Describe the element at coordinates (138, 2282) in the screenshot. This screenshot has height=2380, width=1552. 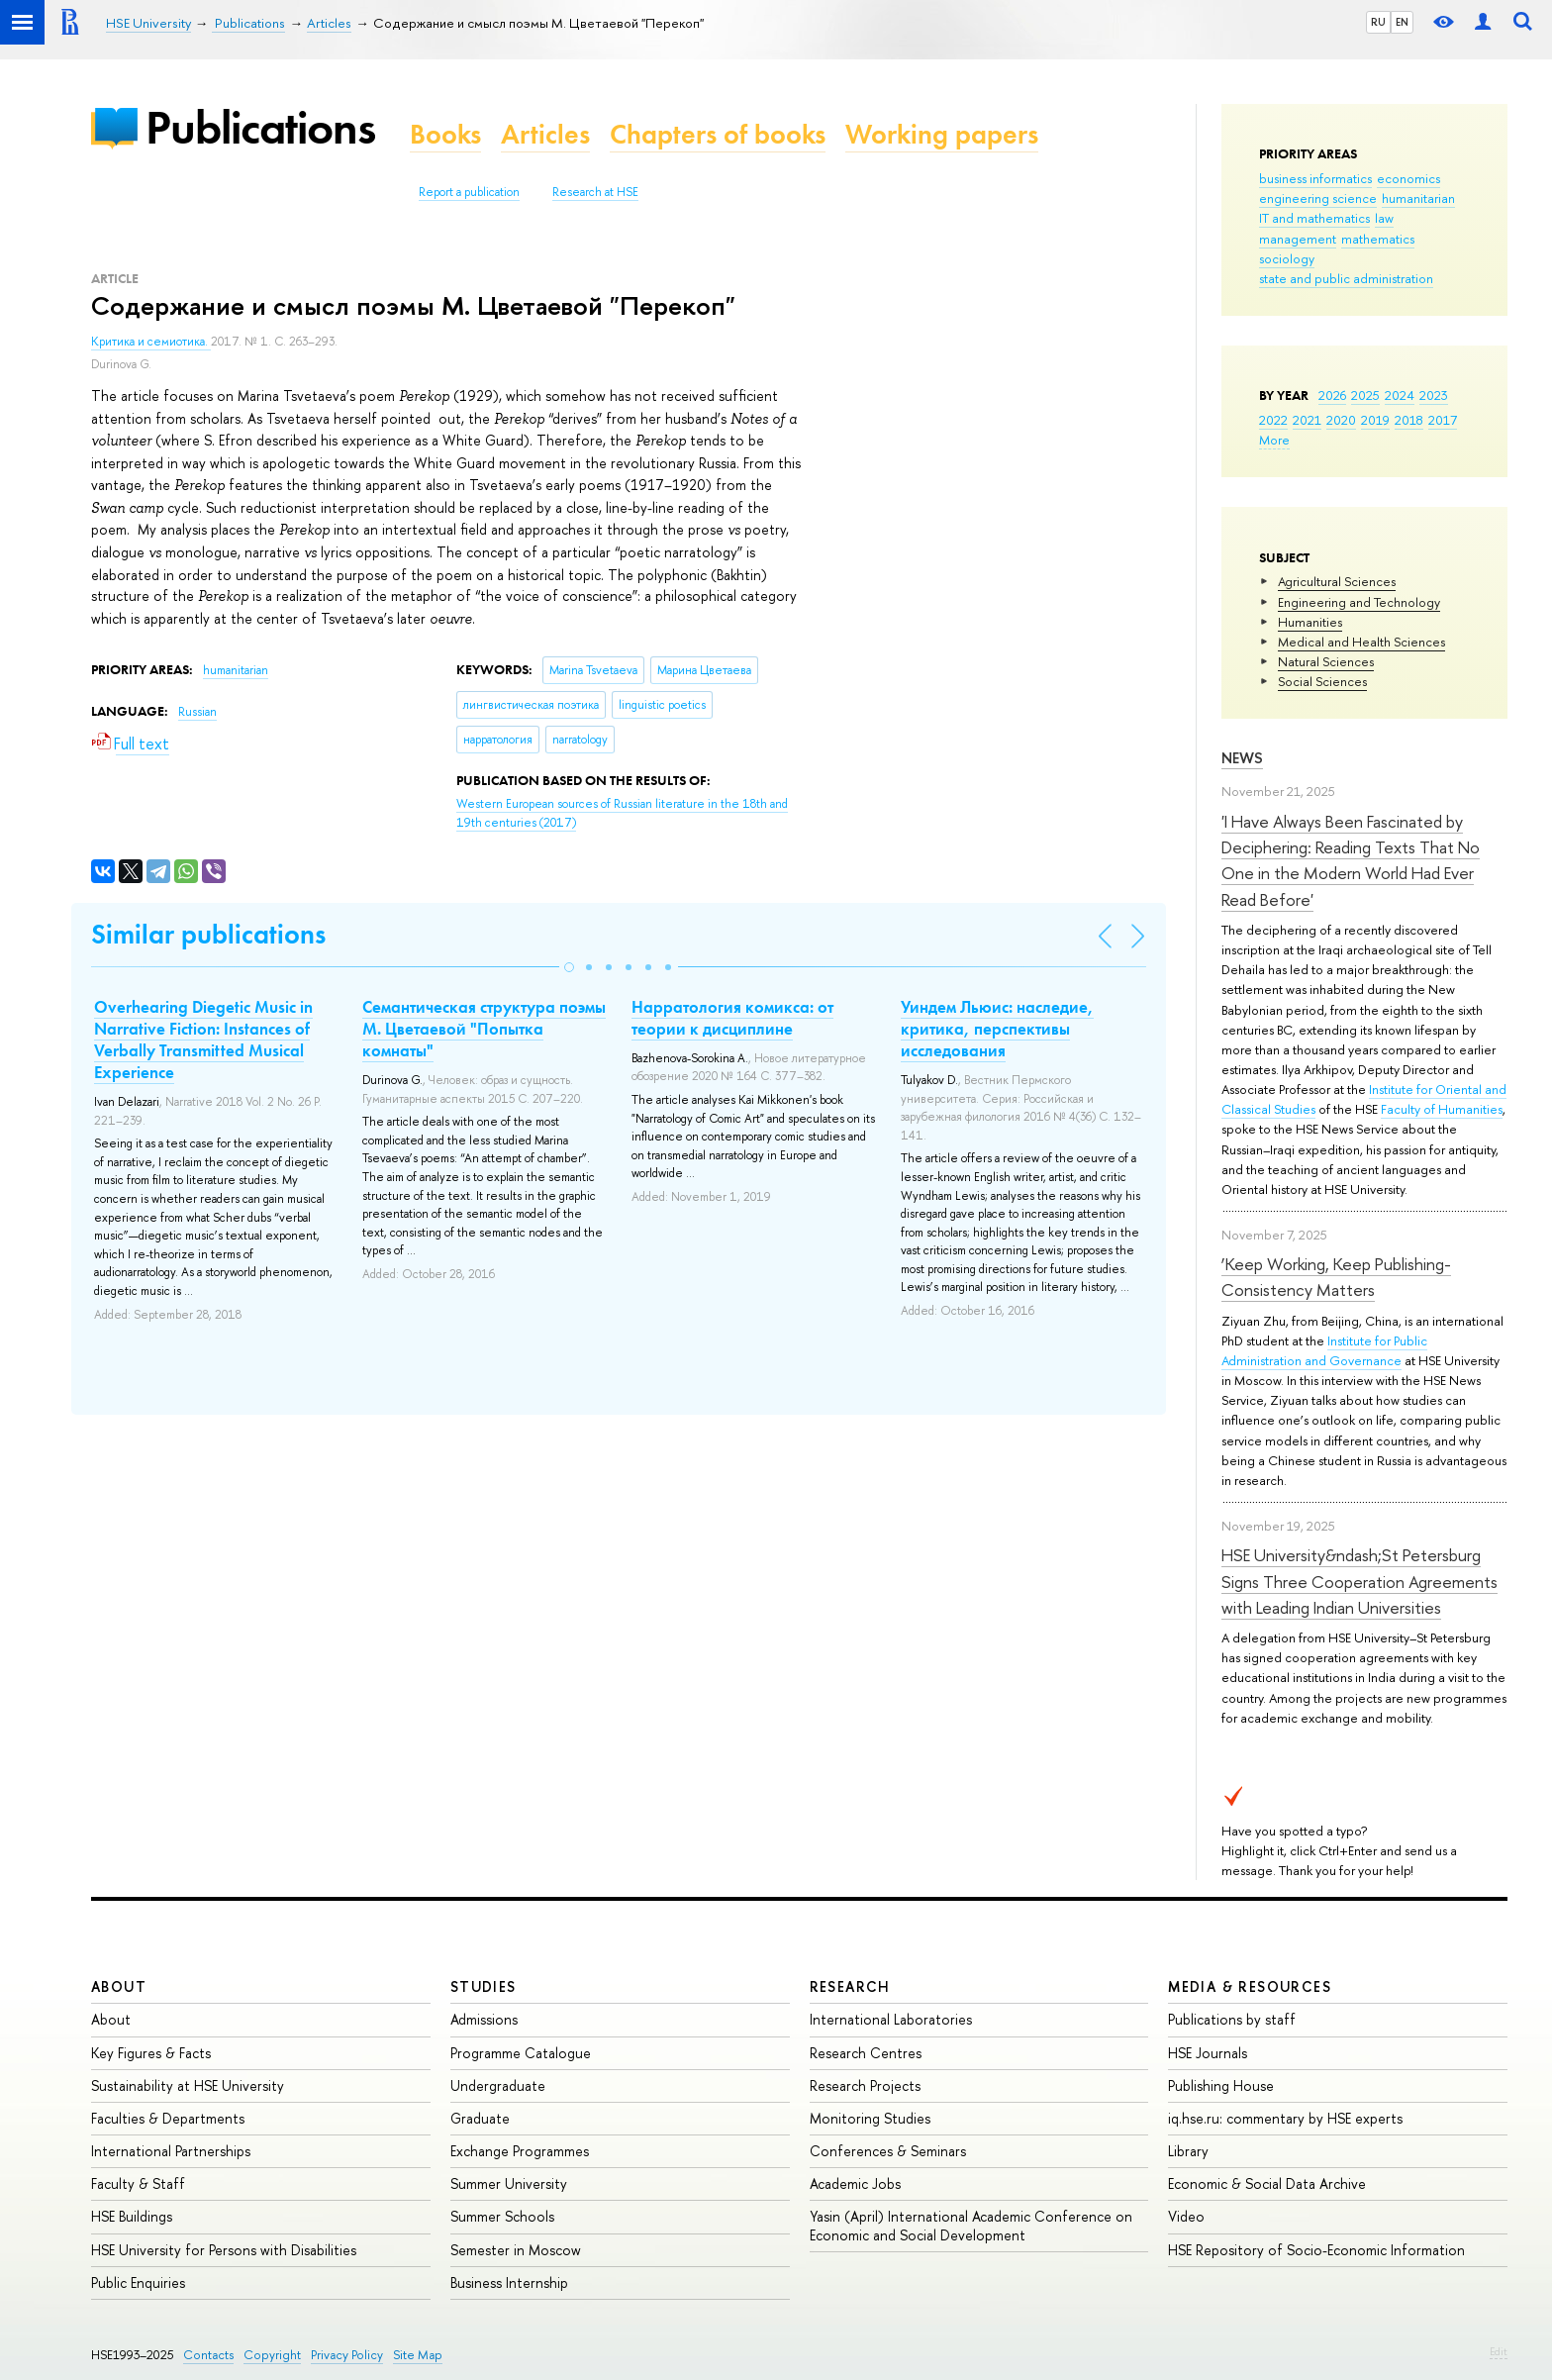
I see `Public Enquiries` at that location.